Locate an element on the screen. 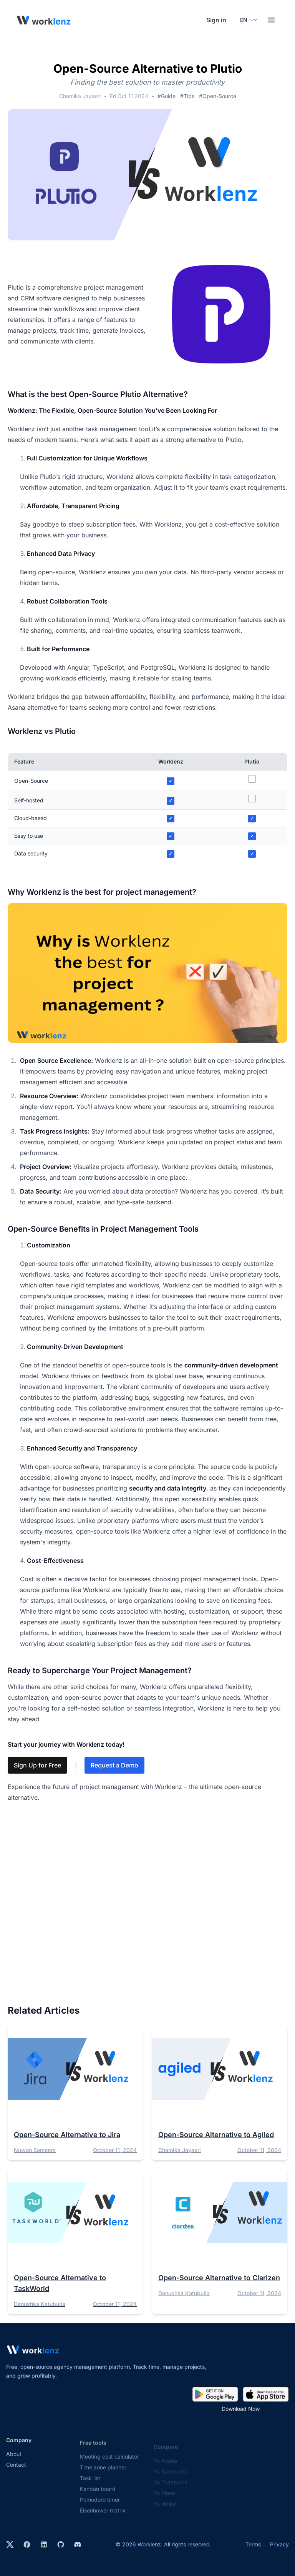  Sign Up for Free is located at coordinates (37, 1765).